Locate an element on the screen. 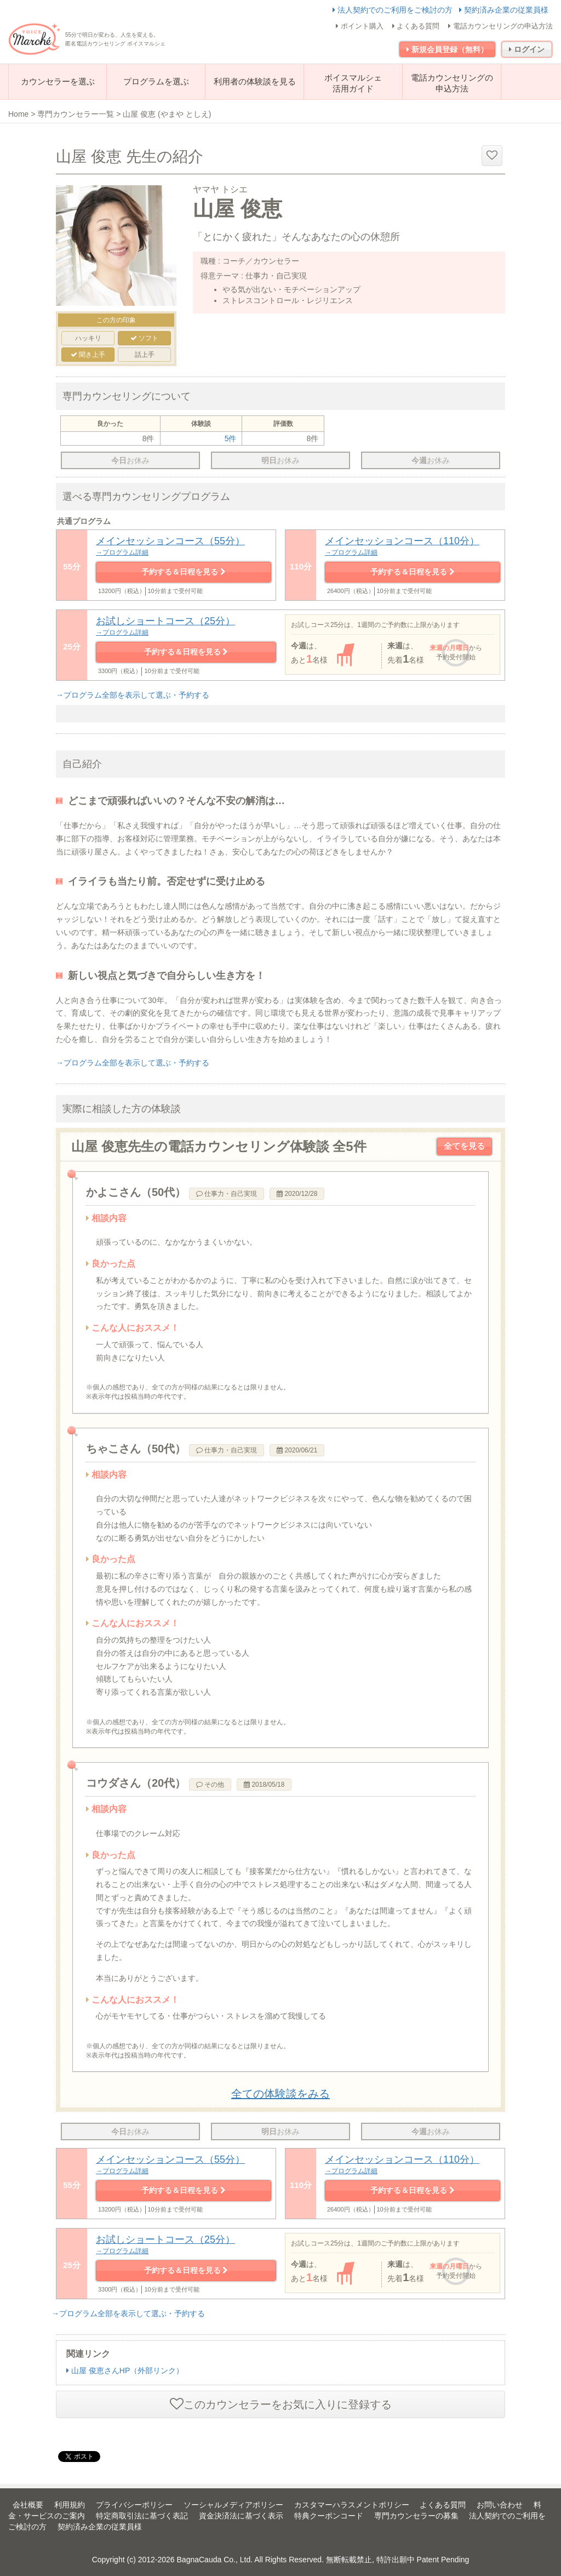 The image size is (561, 2576). 共通プログラム is located at coordinates (84, 521).